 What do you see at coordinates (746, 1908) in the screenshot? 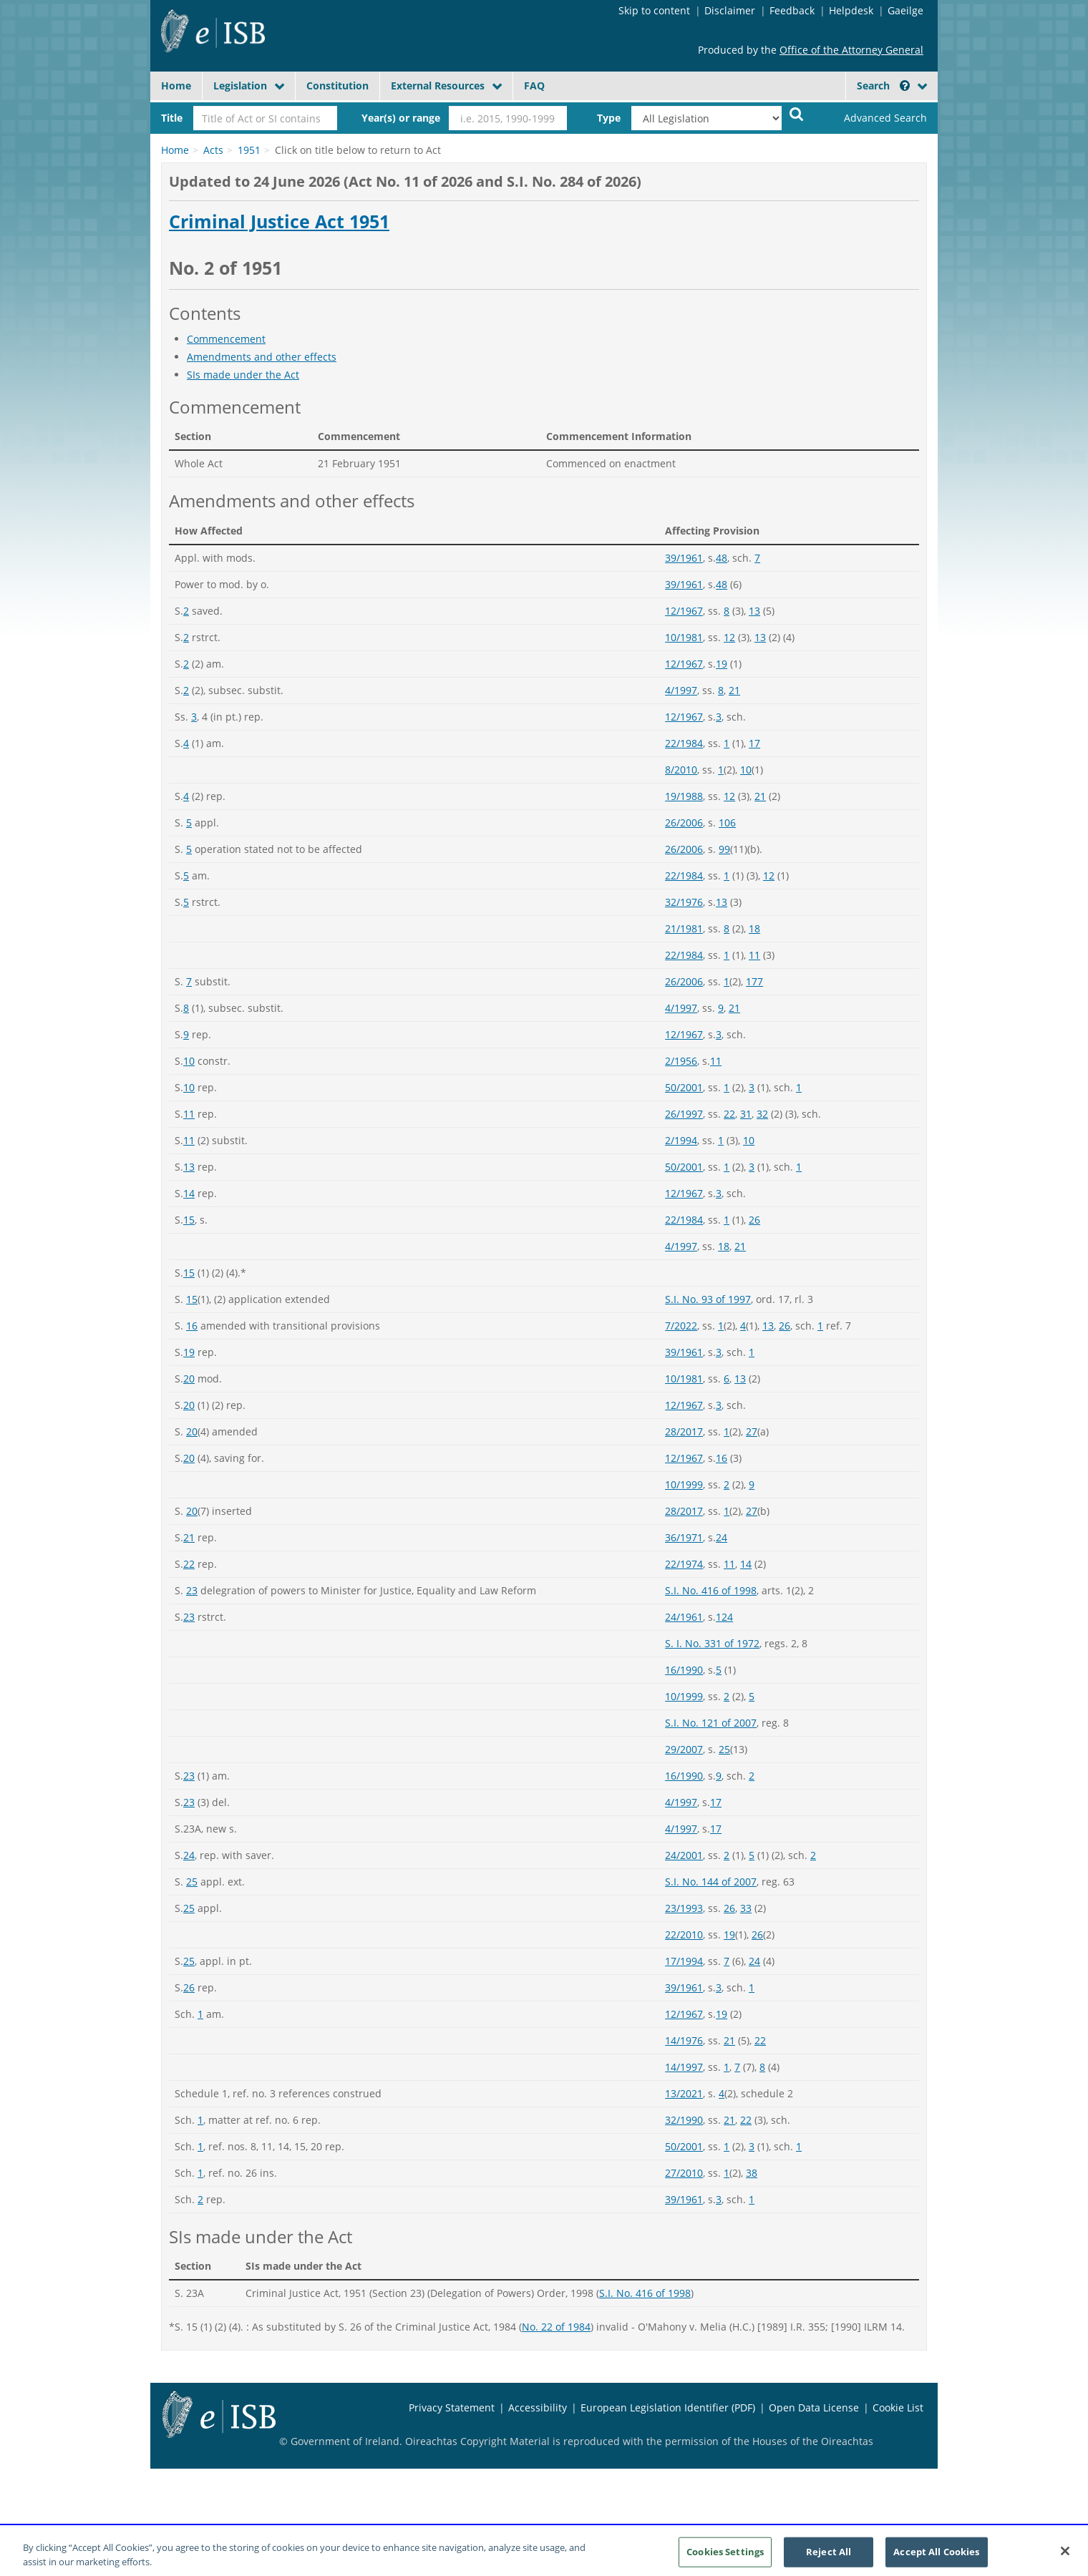
I see `33` at bounding box center [746, 1908].